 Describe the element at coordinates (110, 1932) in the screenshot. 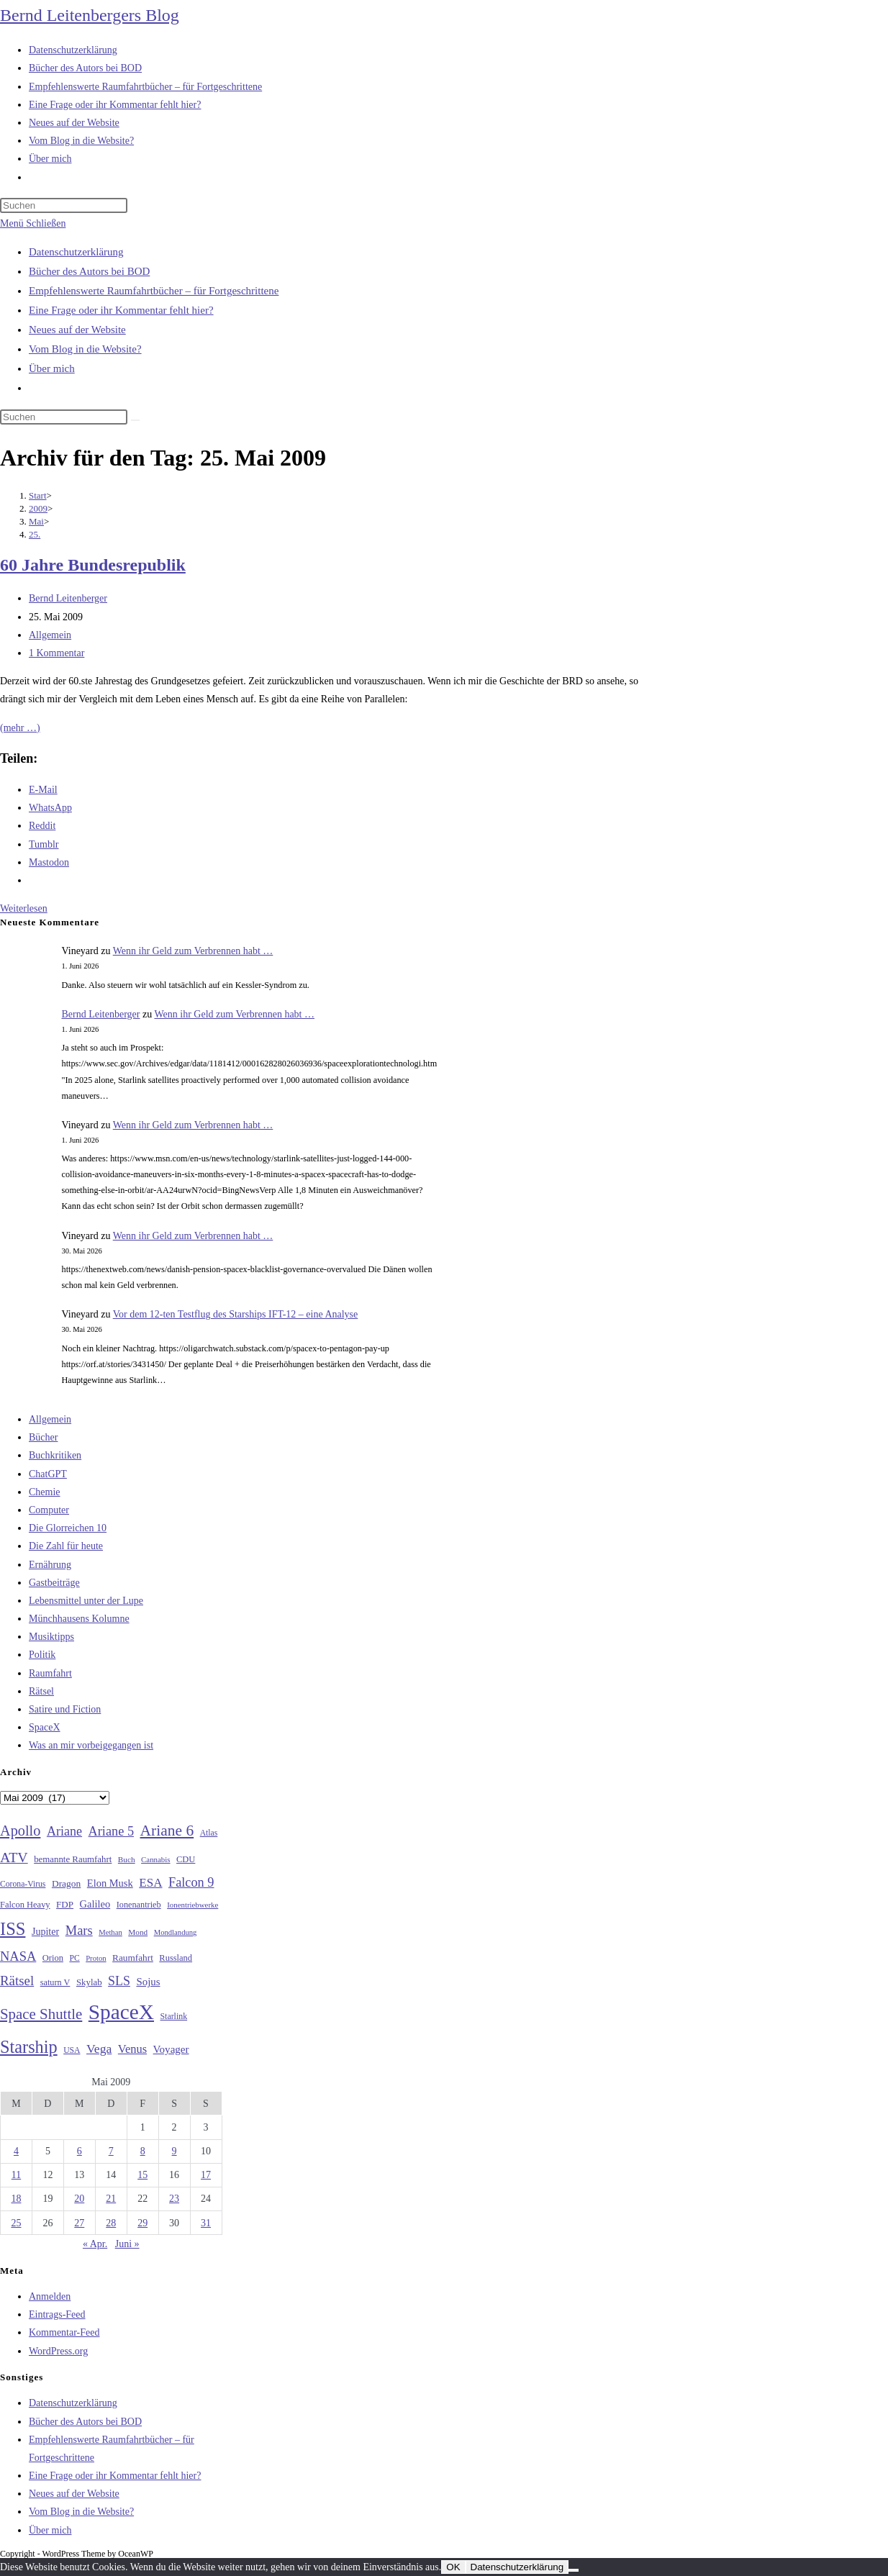

I see `Methan [Methan (24 Einträge)]` at that location.